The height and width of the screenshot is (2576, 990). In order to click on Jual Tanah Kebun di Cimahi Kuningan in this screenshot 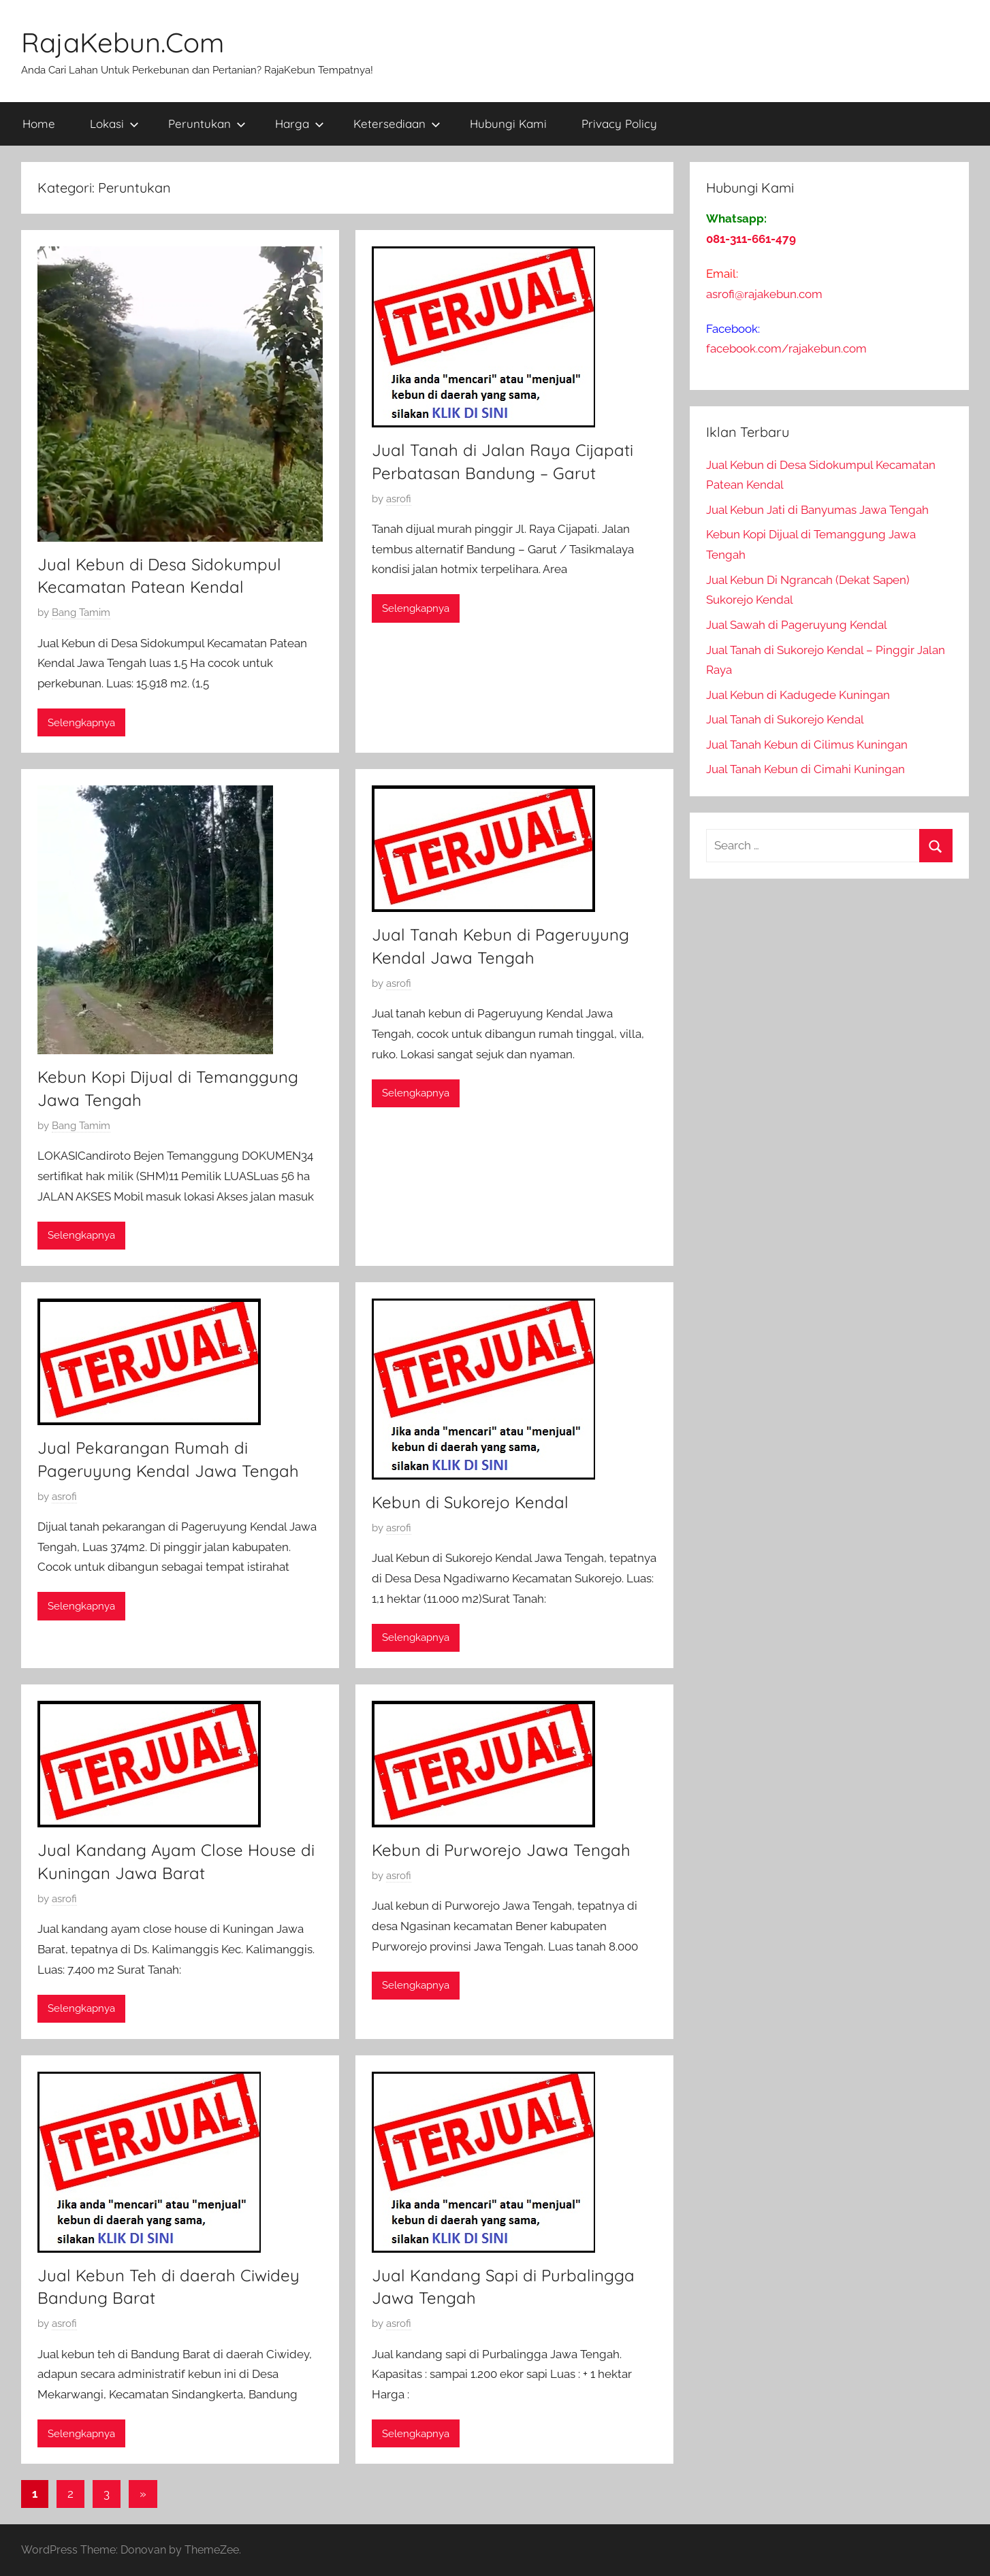, I will do `click(805, 769)`.